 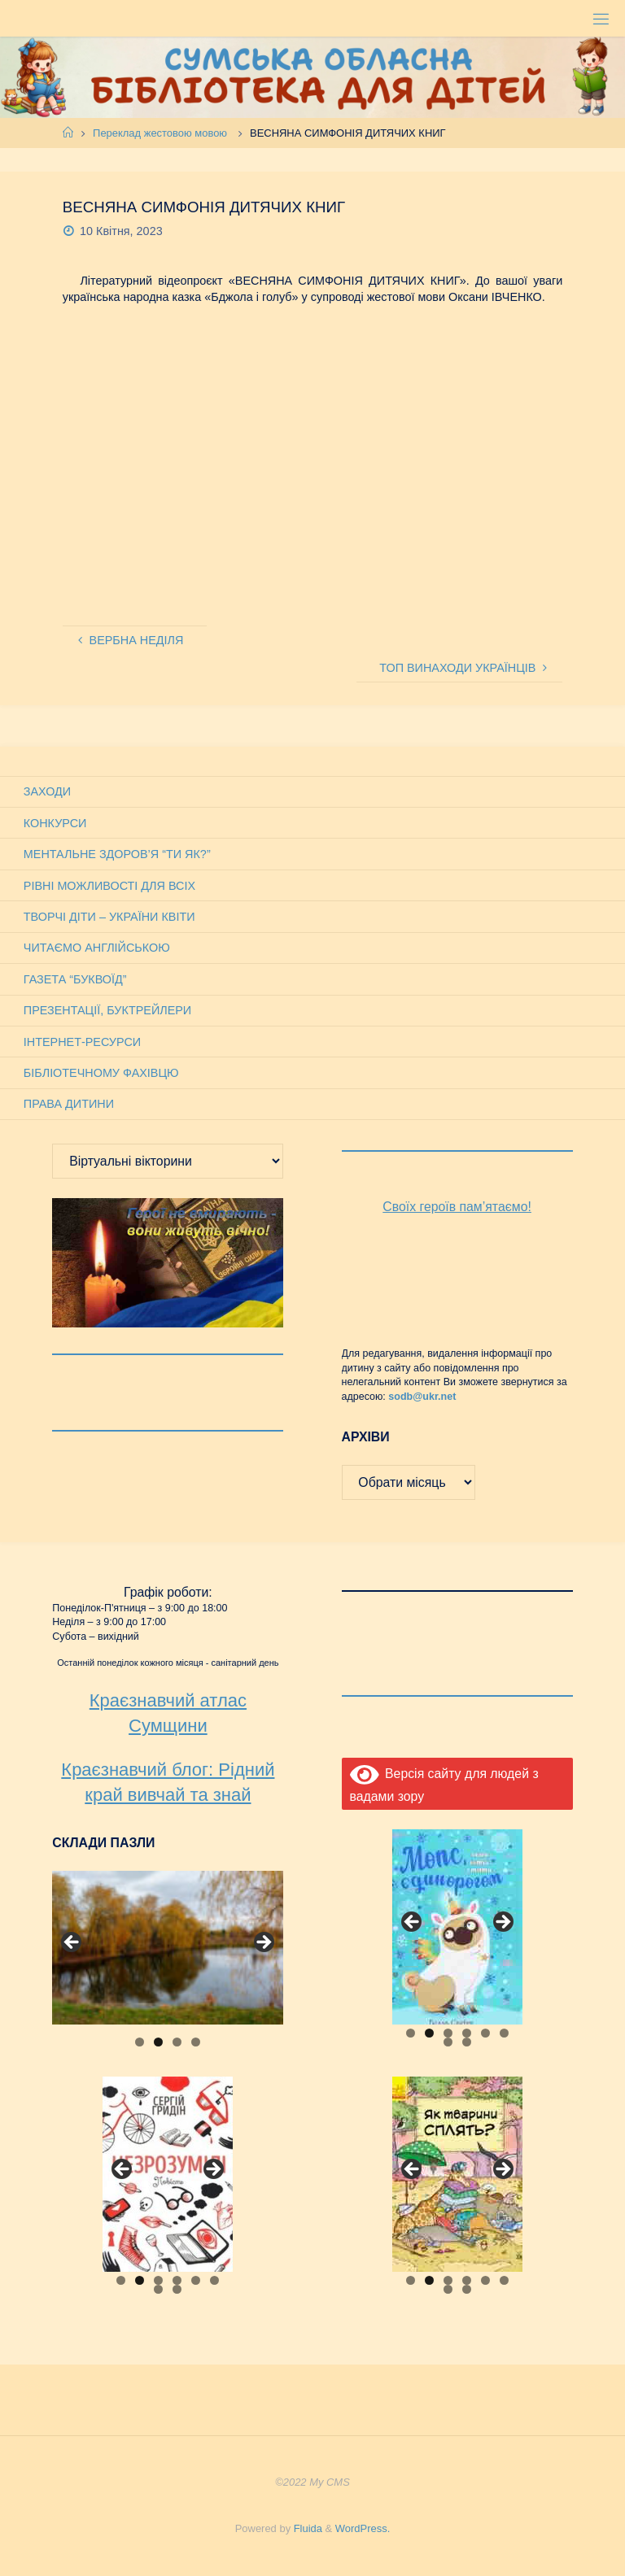 I want to click on [View Slide Details], so click(x=167, y=1948).